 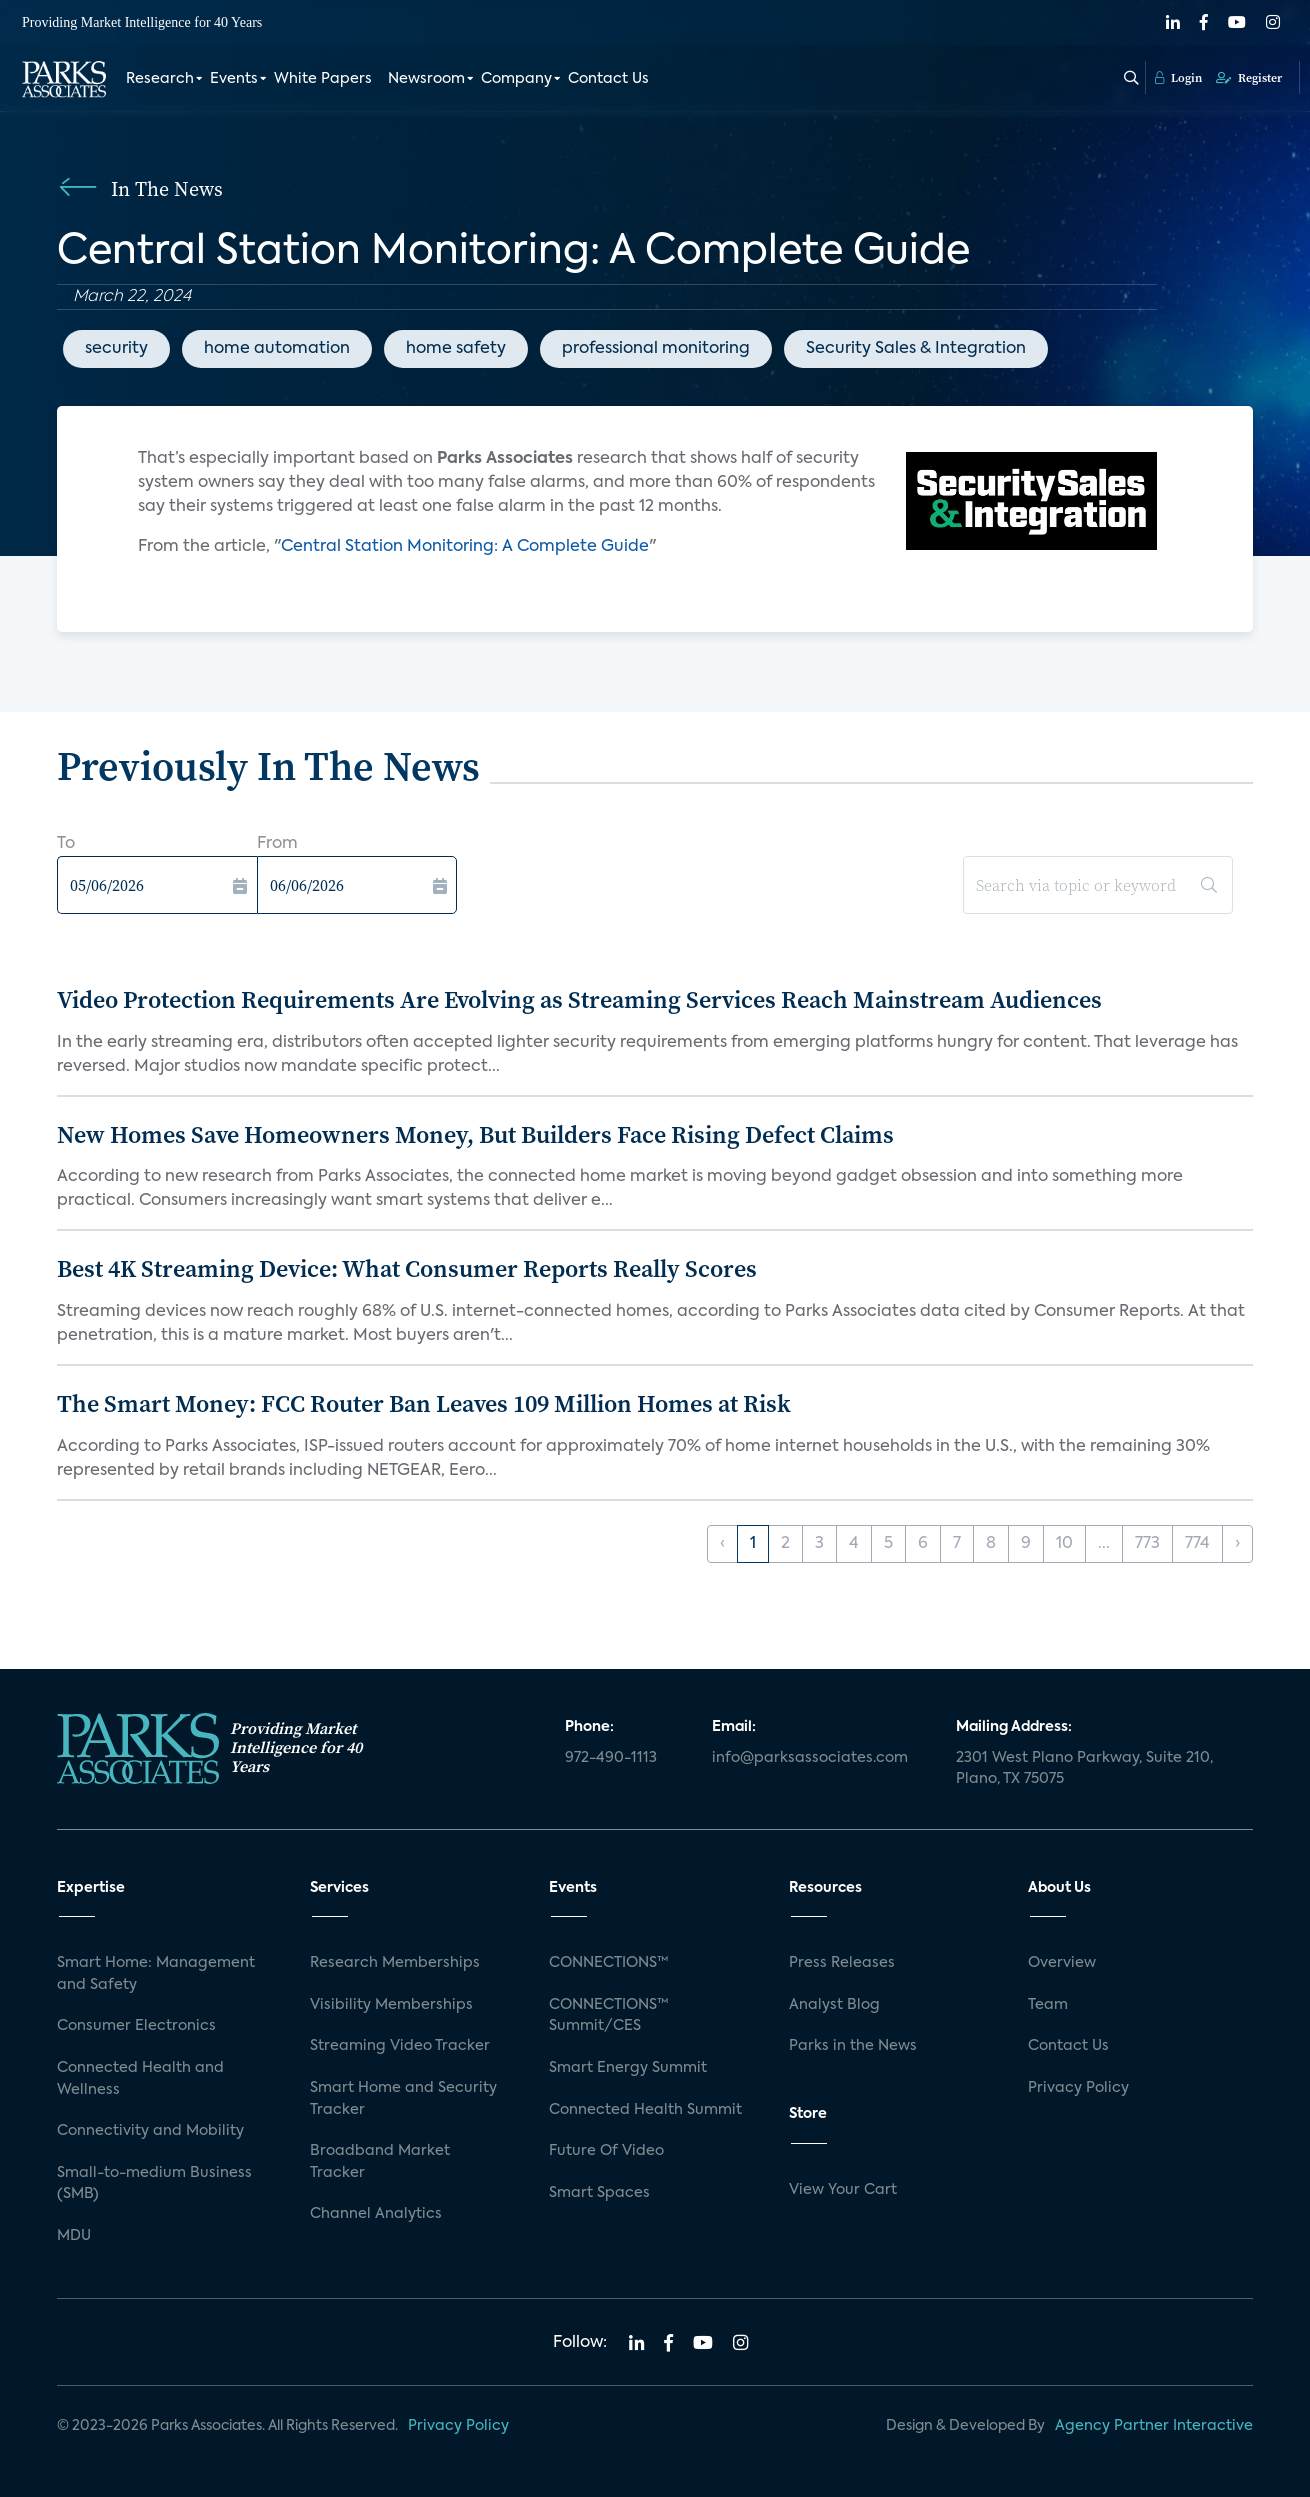 What do you see at coordinates (465, 547) in the screenshot?
I see `Central Station Monitoring: A Complete Guide` at bounding box center [465, 547].